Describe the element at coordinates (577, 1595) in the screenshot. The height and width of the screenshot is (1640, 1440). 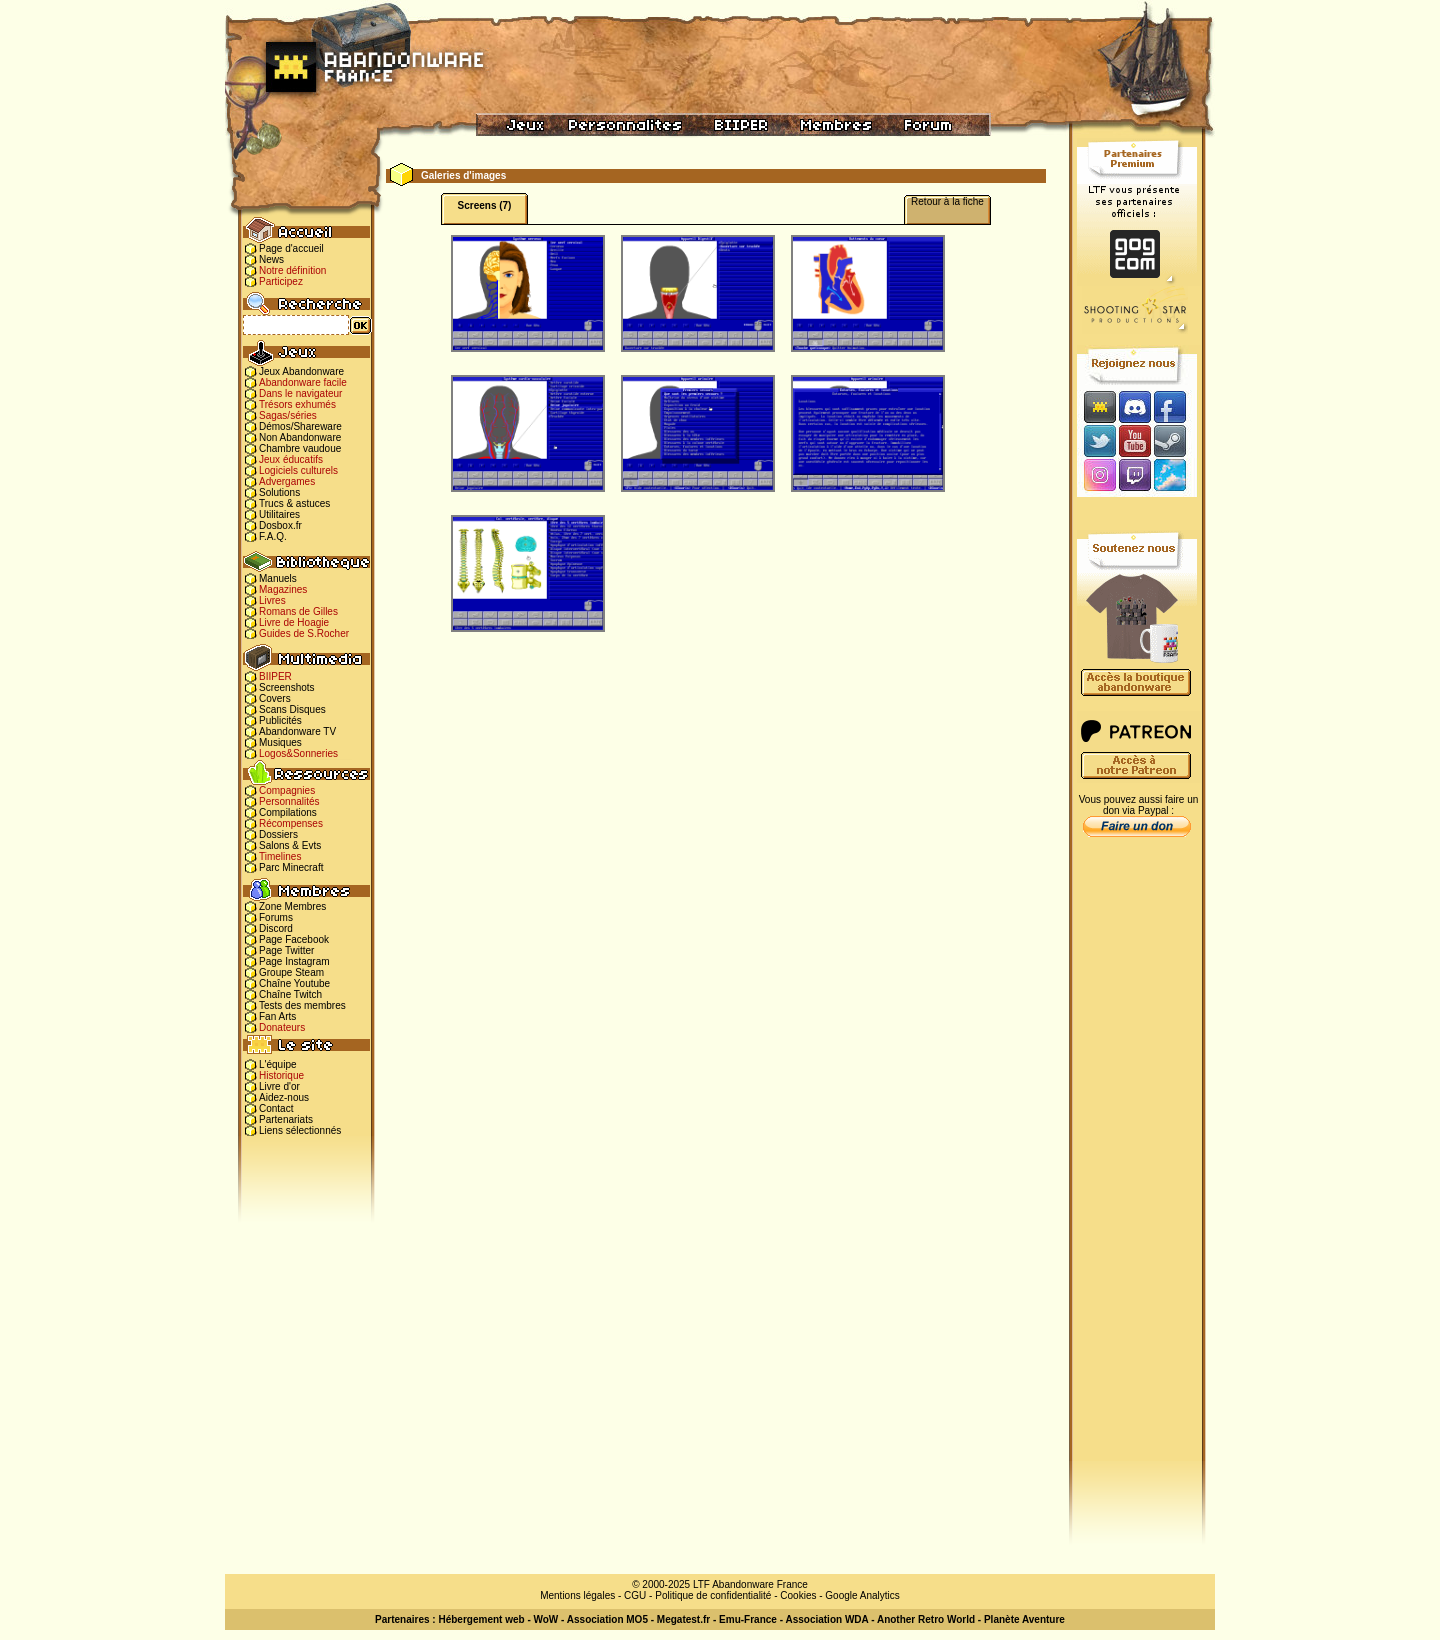
I see `Mentions légales` at that location.